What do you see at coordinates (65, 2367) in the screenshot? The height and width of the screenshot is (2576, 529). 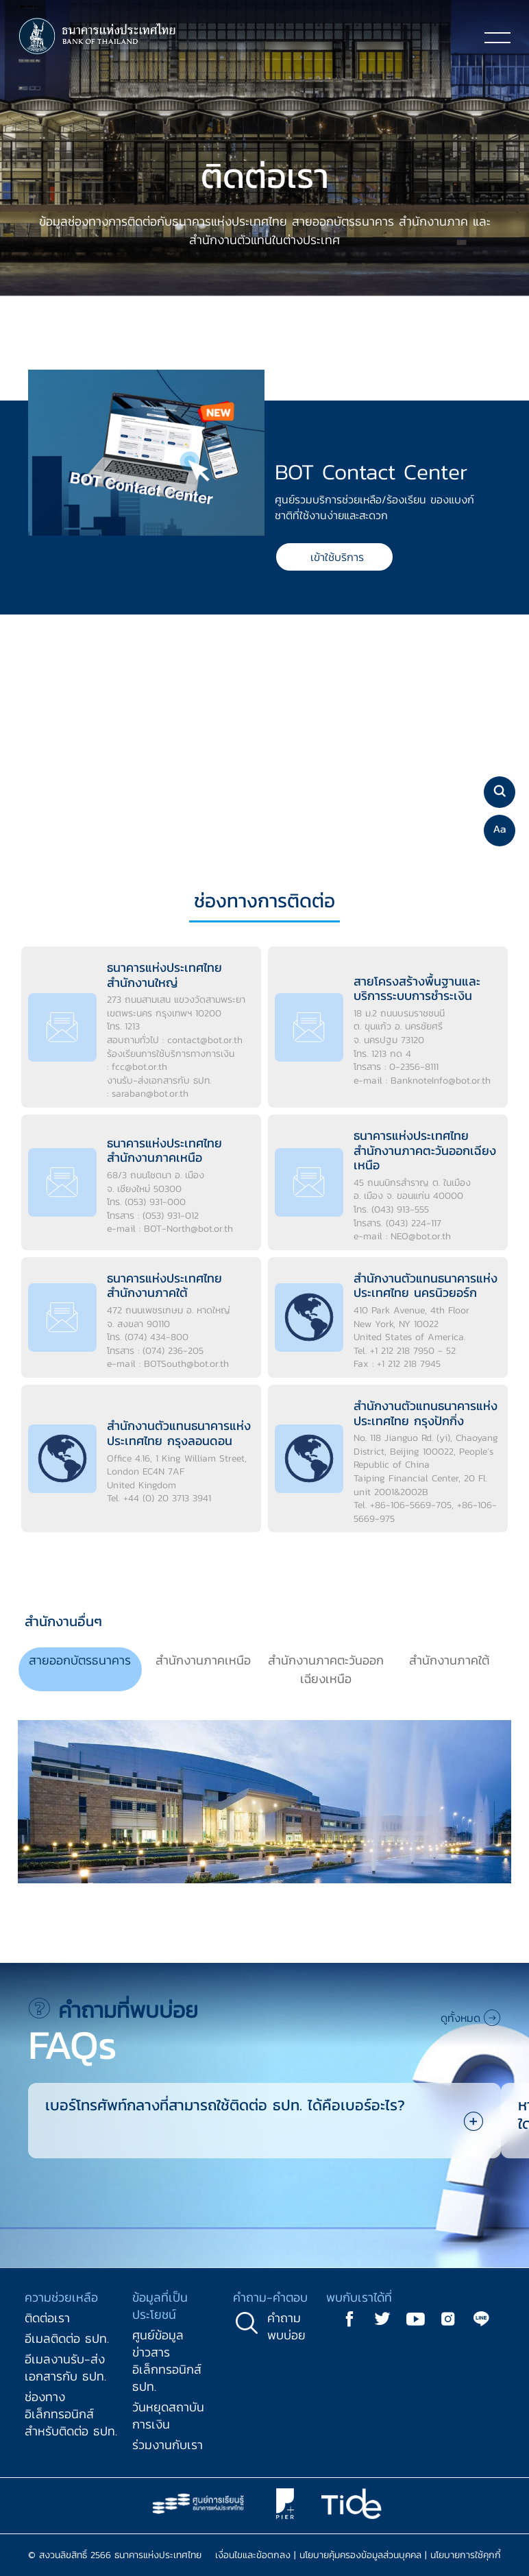 I see `อีเมลงานรับ-ส่งเอกสารกับ ธปท.` at bounding box center [65, 2367].